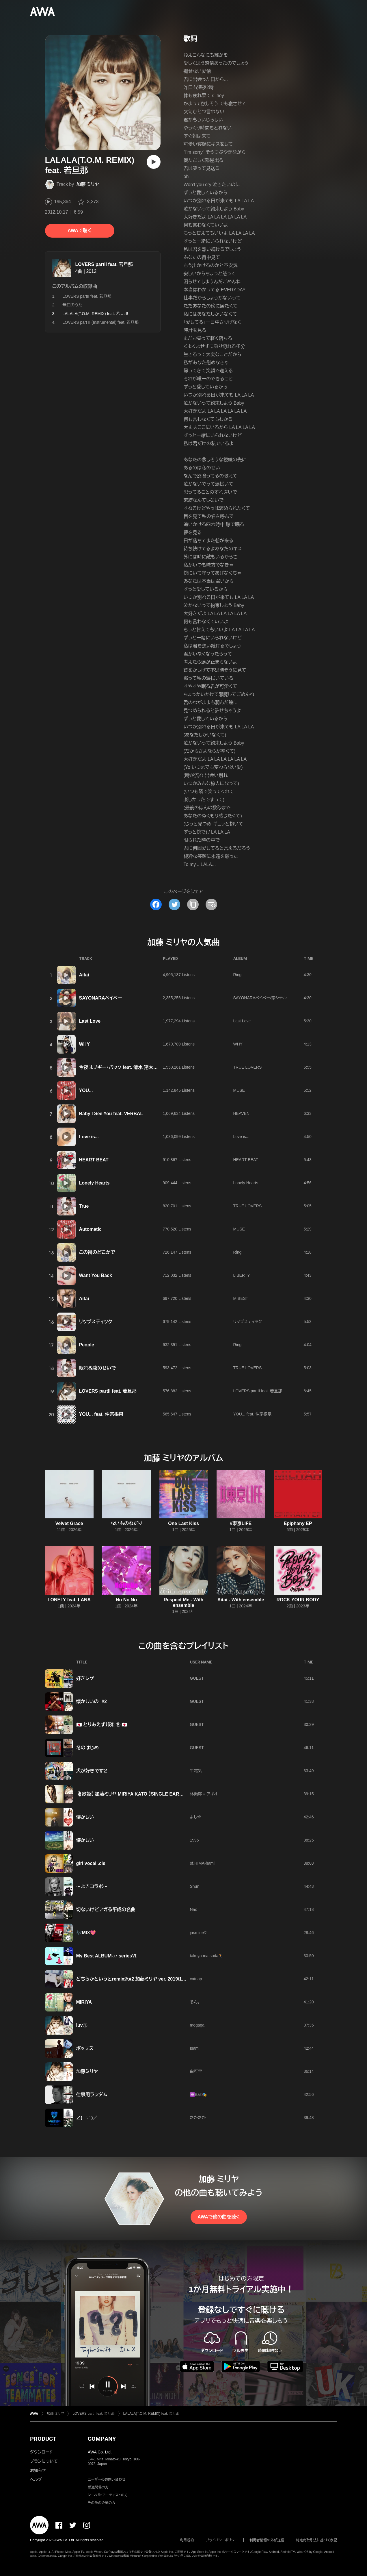  I want to click on megaga, so click(197, 2025).